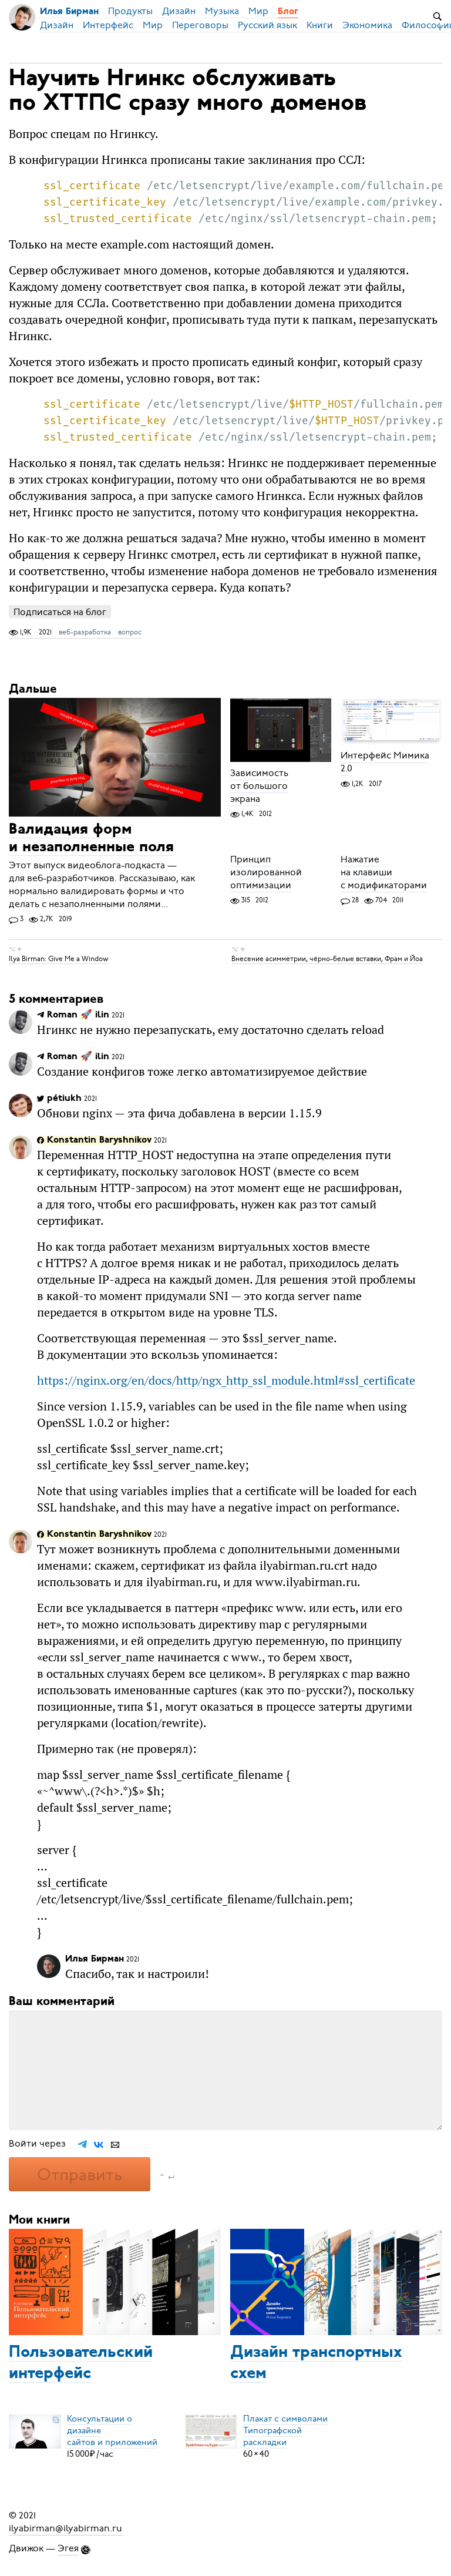 Image resolution: width=451 pixels, height=2576 pixels. I want to click on Валидация форм и незаполненные поля, so click(91, 838).